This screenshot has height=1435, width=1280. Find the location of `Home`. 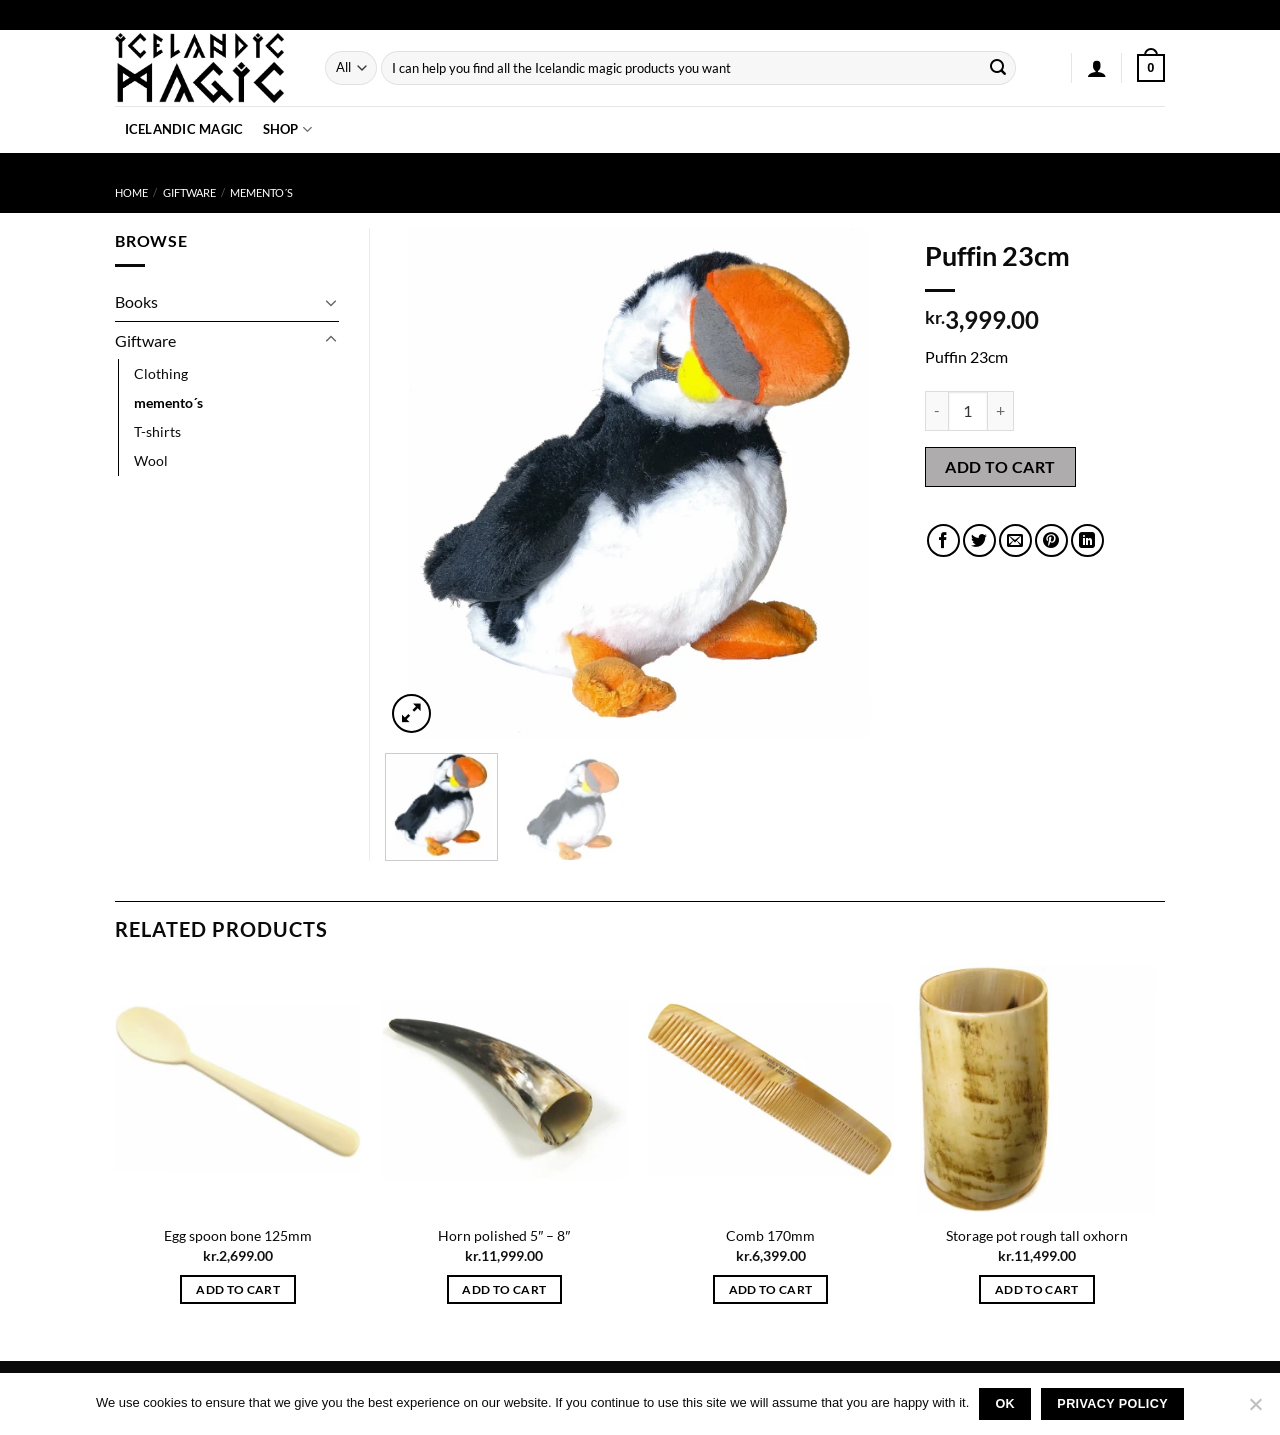

Home is located at coordinates (131, 192).